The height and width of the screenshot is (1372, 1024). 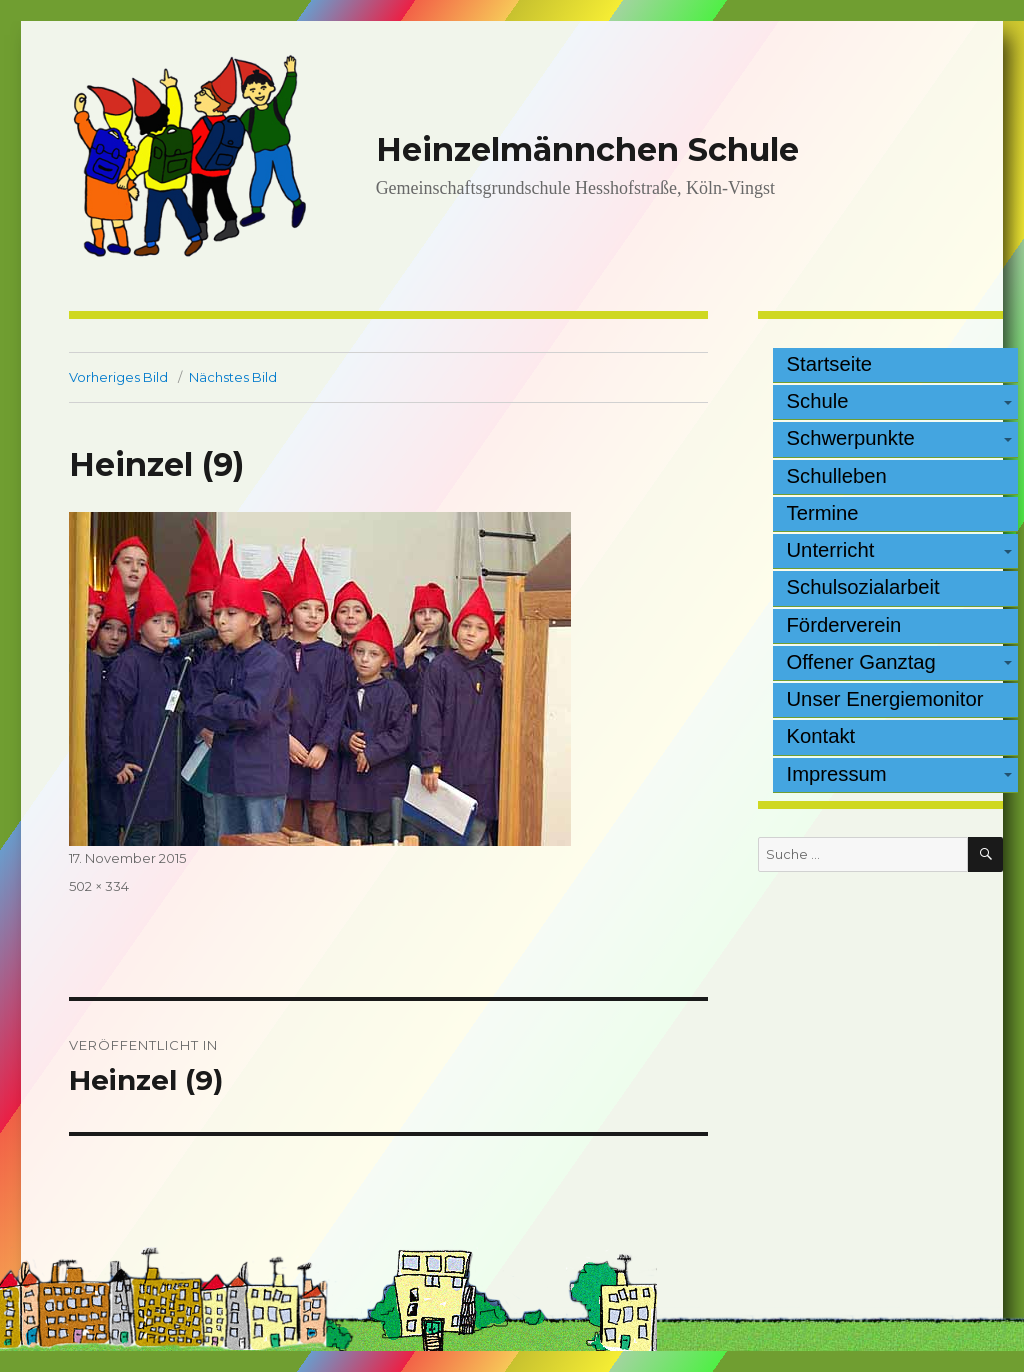 I want to click on Termine, so click(x=823, y=513).